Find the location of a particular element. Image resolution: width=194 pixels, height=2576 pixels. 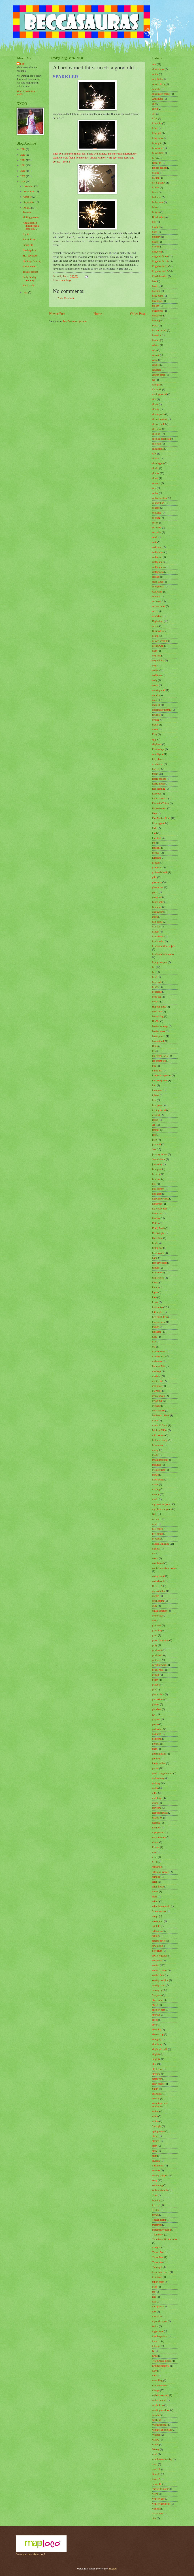

washing machine is located at coordinates (161, 2410).